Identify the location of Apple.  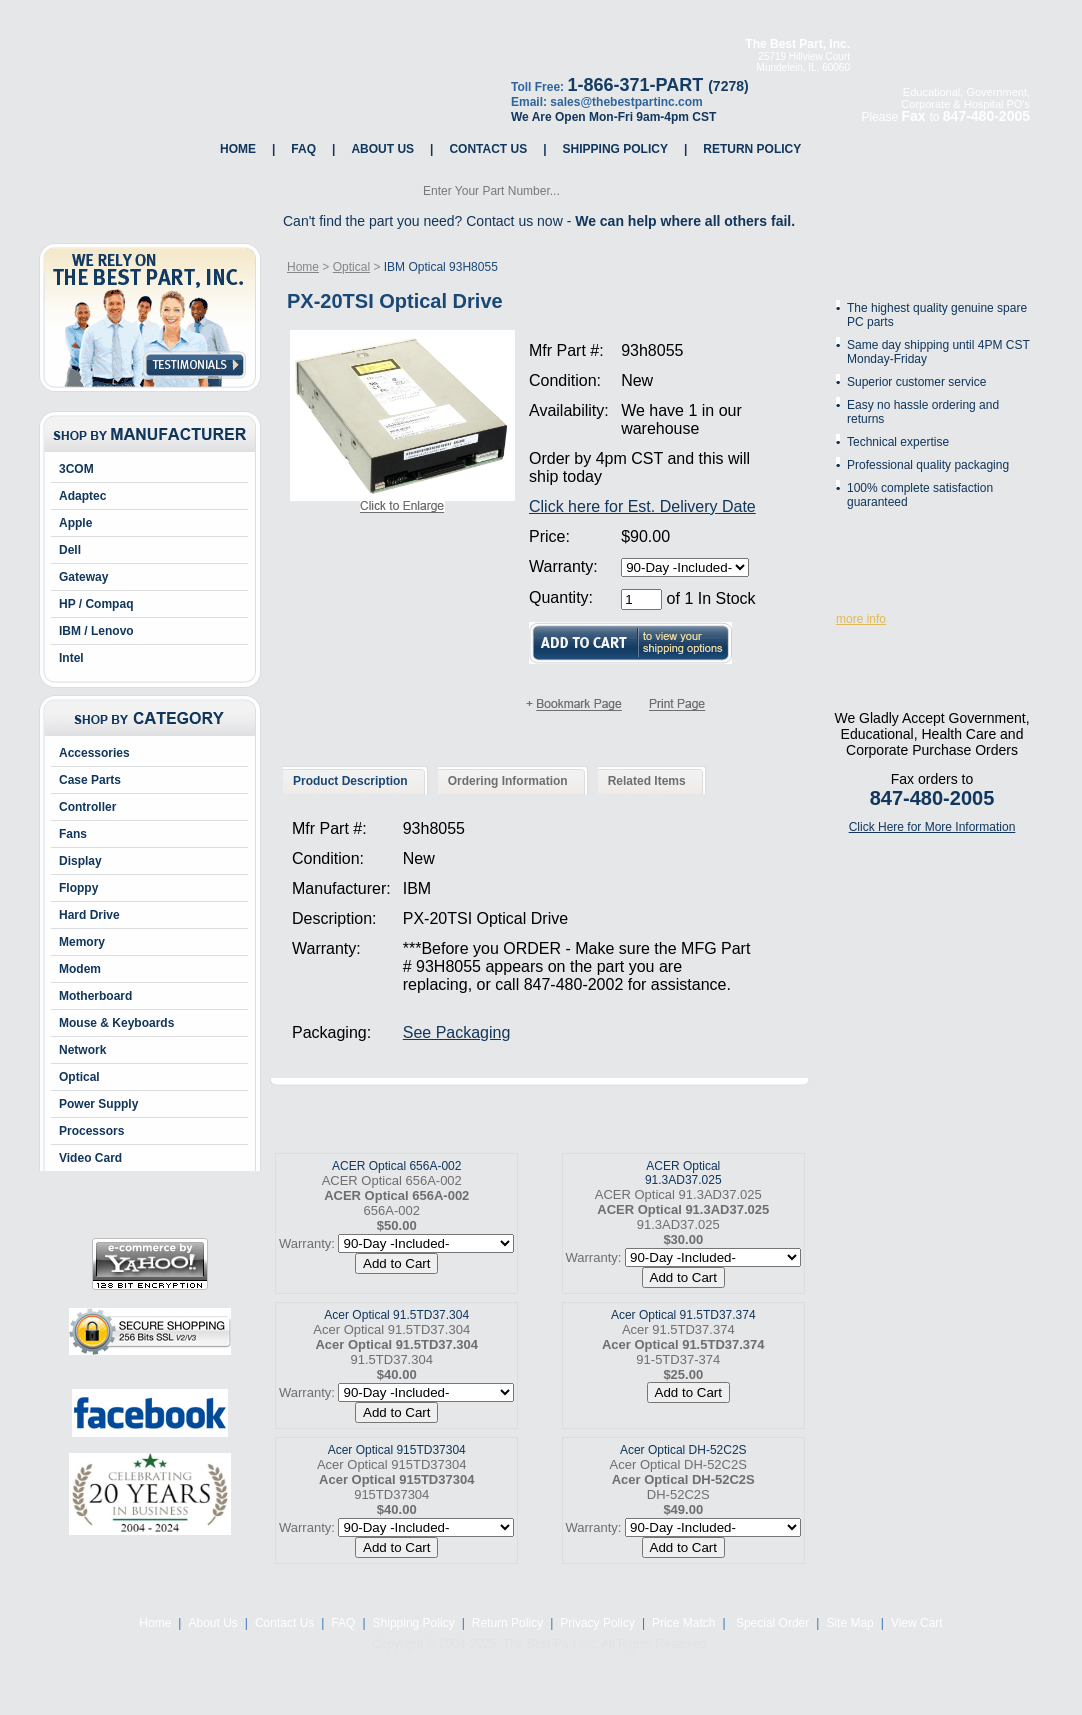
(75, 523).